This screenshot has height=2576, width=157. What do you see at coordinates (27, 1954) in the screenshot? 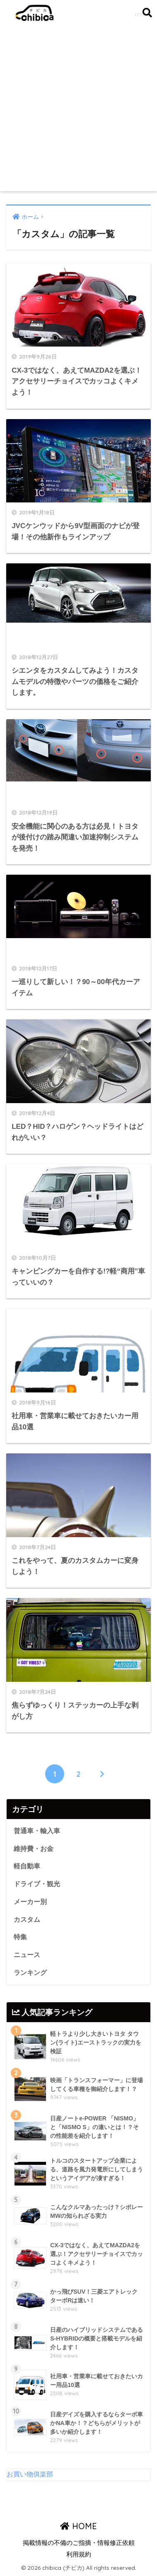
I see `ニュース` at bounding box center [27, 1954].